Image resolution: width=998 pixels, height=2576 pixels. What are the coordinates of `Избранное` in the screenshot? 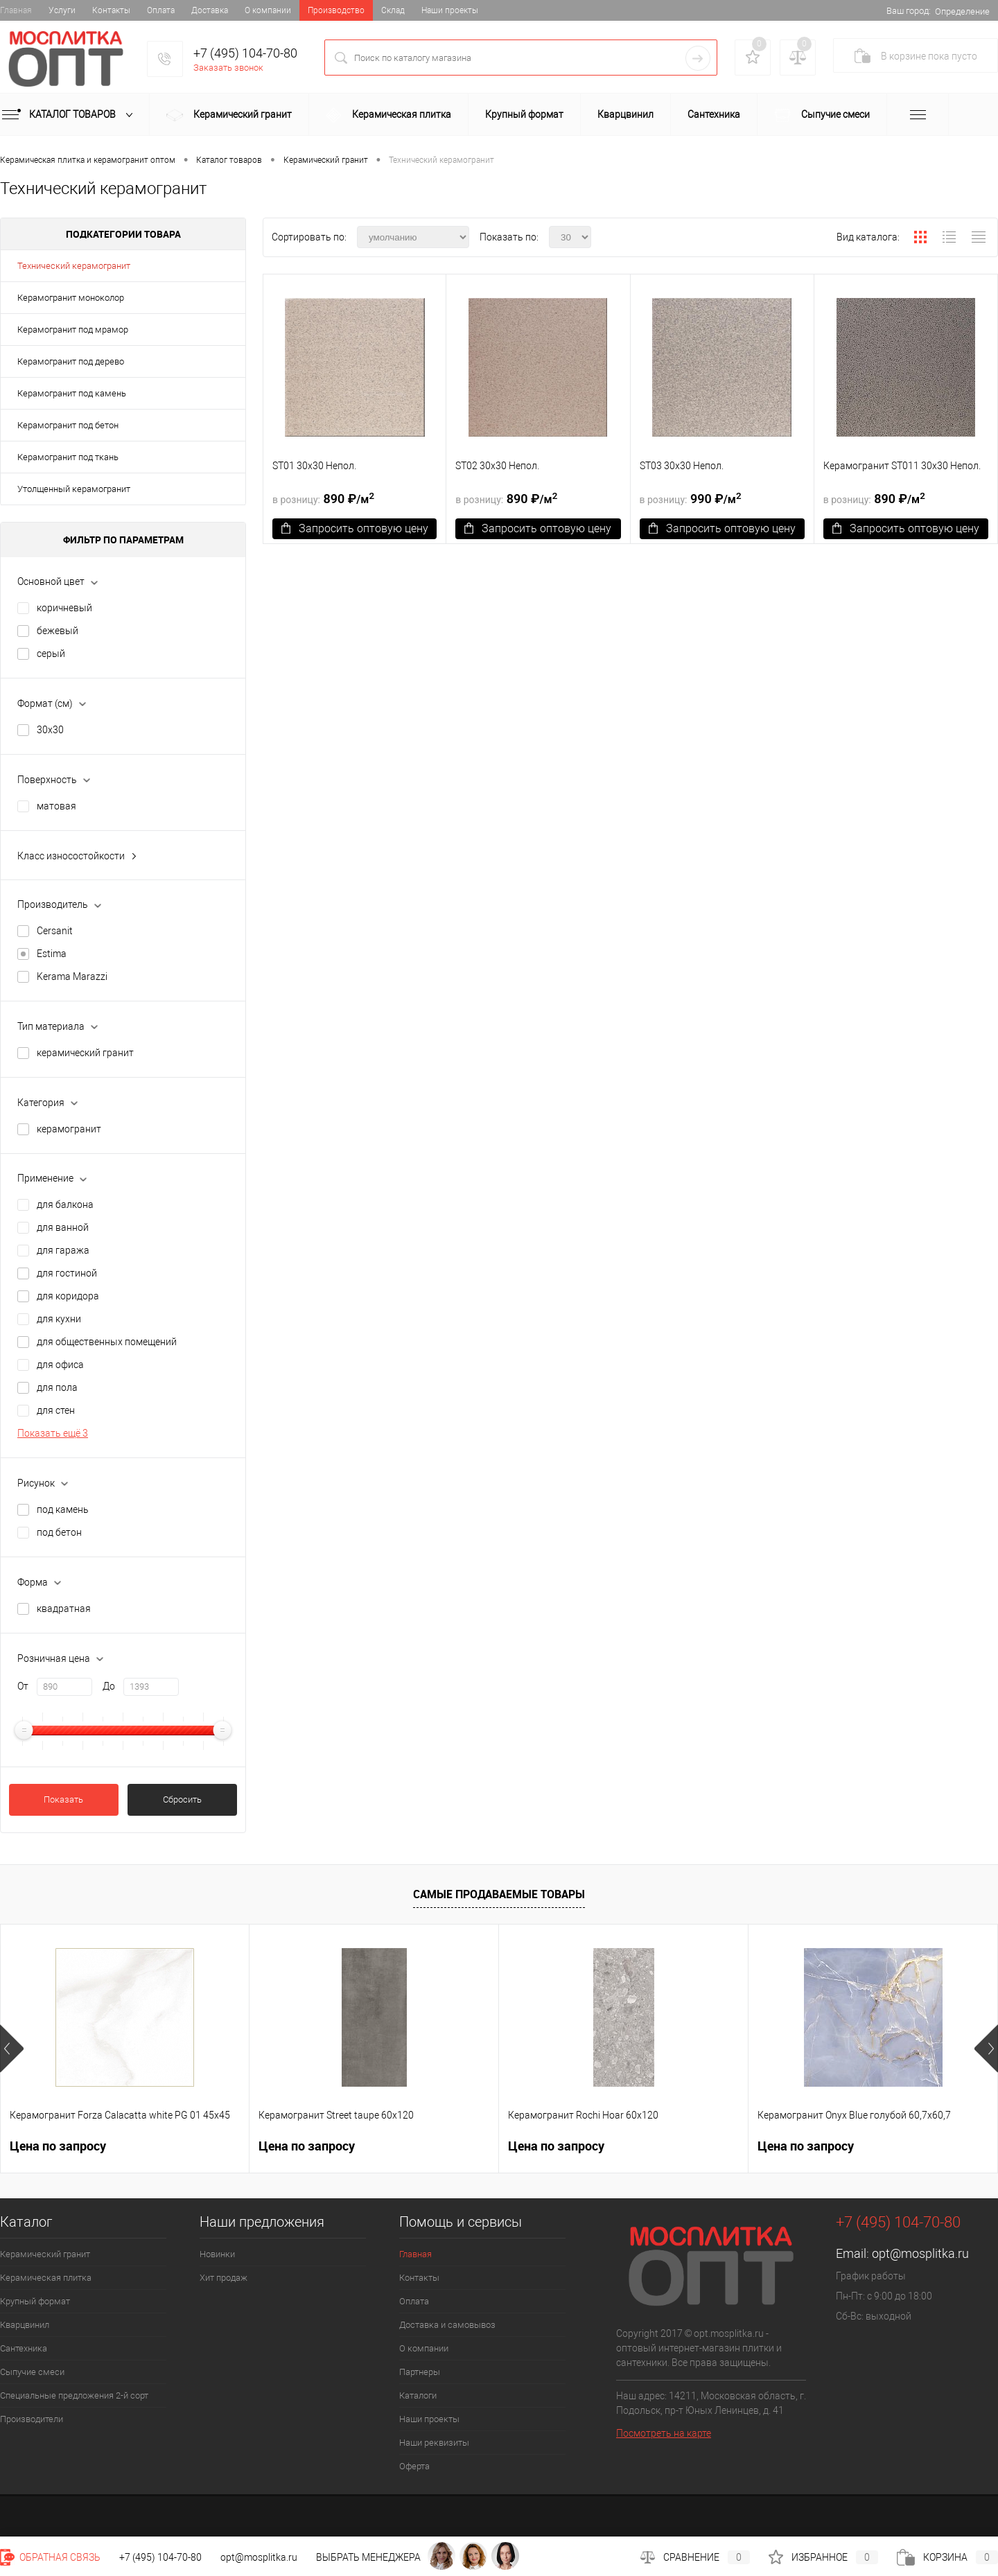 It's located at (823, 2557).